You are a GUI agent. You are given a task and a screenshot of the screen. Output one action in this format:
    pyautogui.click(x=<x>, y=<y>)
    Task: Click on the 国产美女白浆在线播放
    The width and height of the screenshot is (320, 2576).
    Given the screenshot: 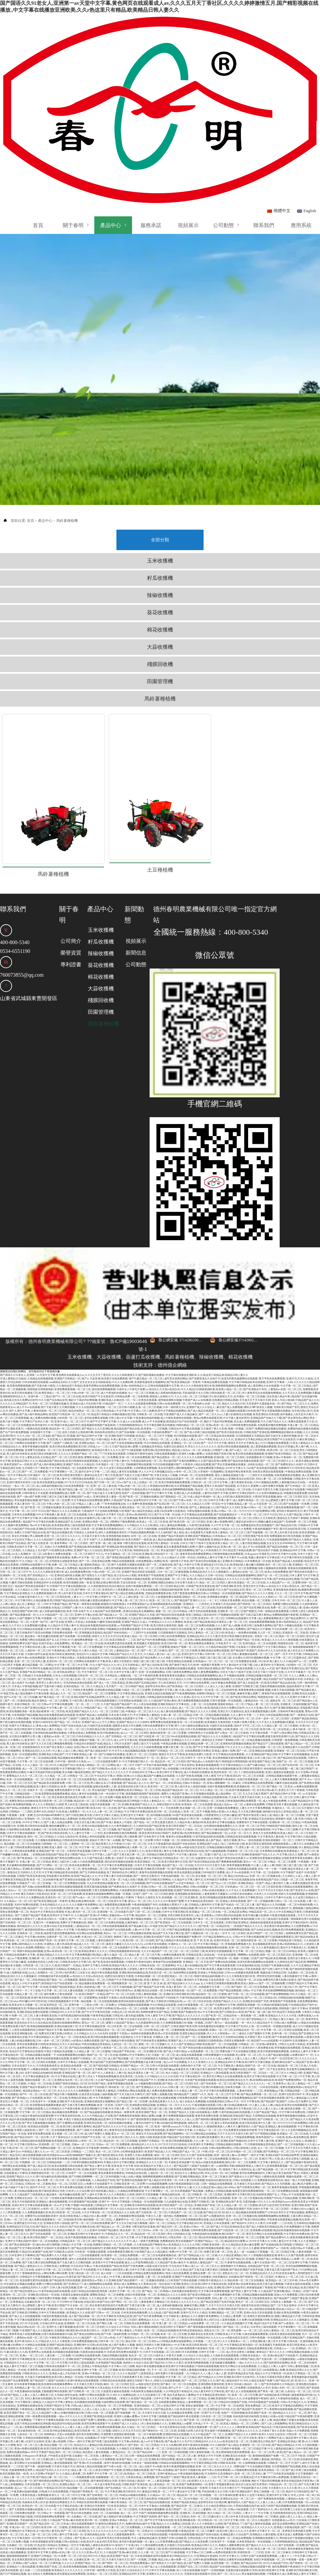 What is the action you would take?
    pyautogui.click(x=79, y=2466)
    